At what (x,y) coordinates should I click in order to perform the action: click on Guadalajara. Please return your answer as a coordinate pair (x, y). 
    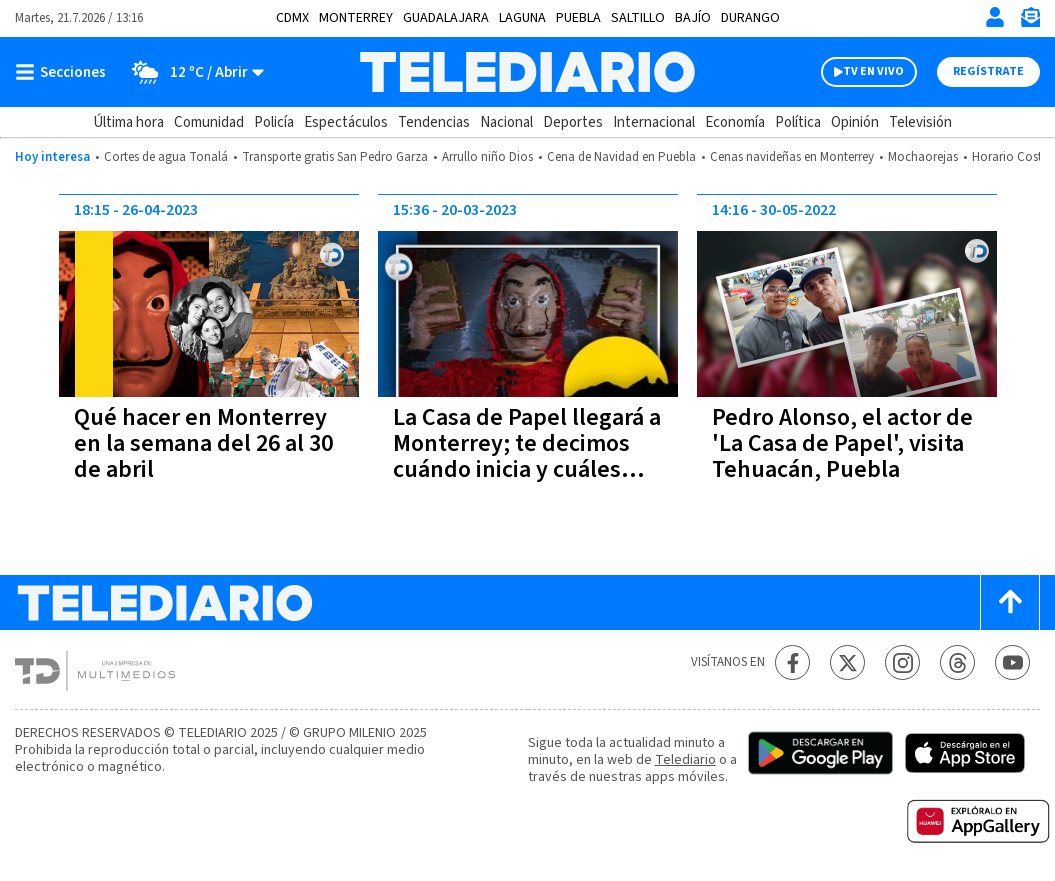
    Looking at the image, I should click on (446, 18).